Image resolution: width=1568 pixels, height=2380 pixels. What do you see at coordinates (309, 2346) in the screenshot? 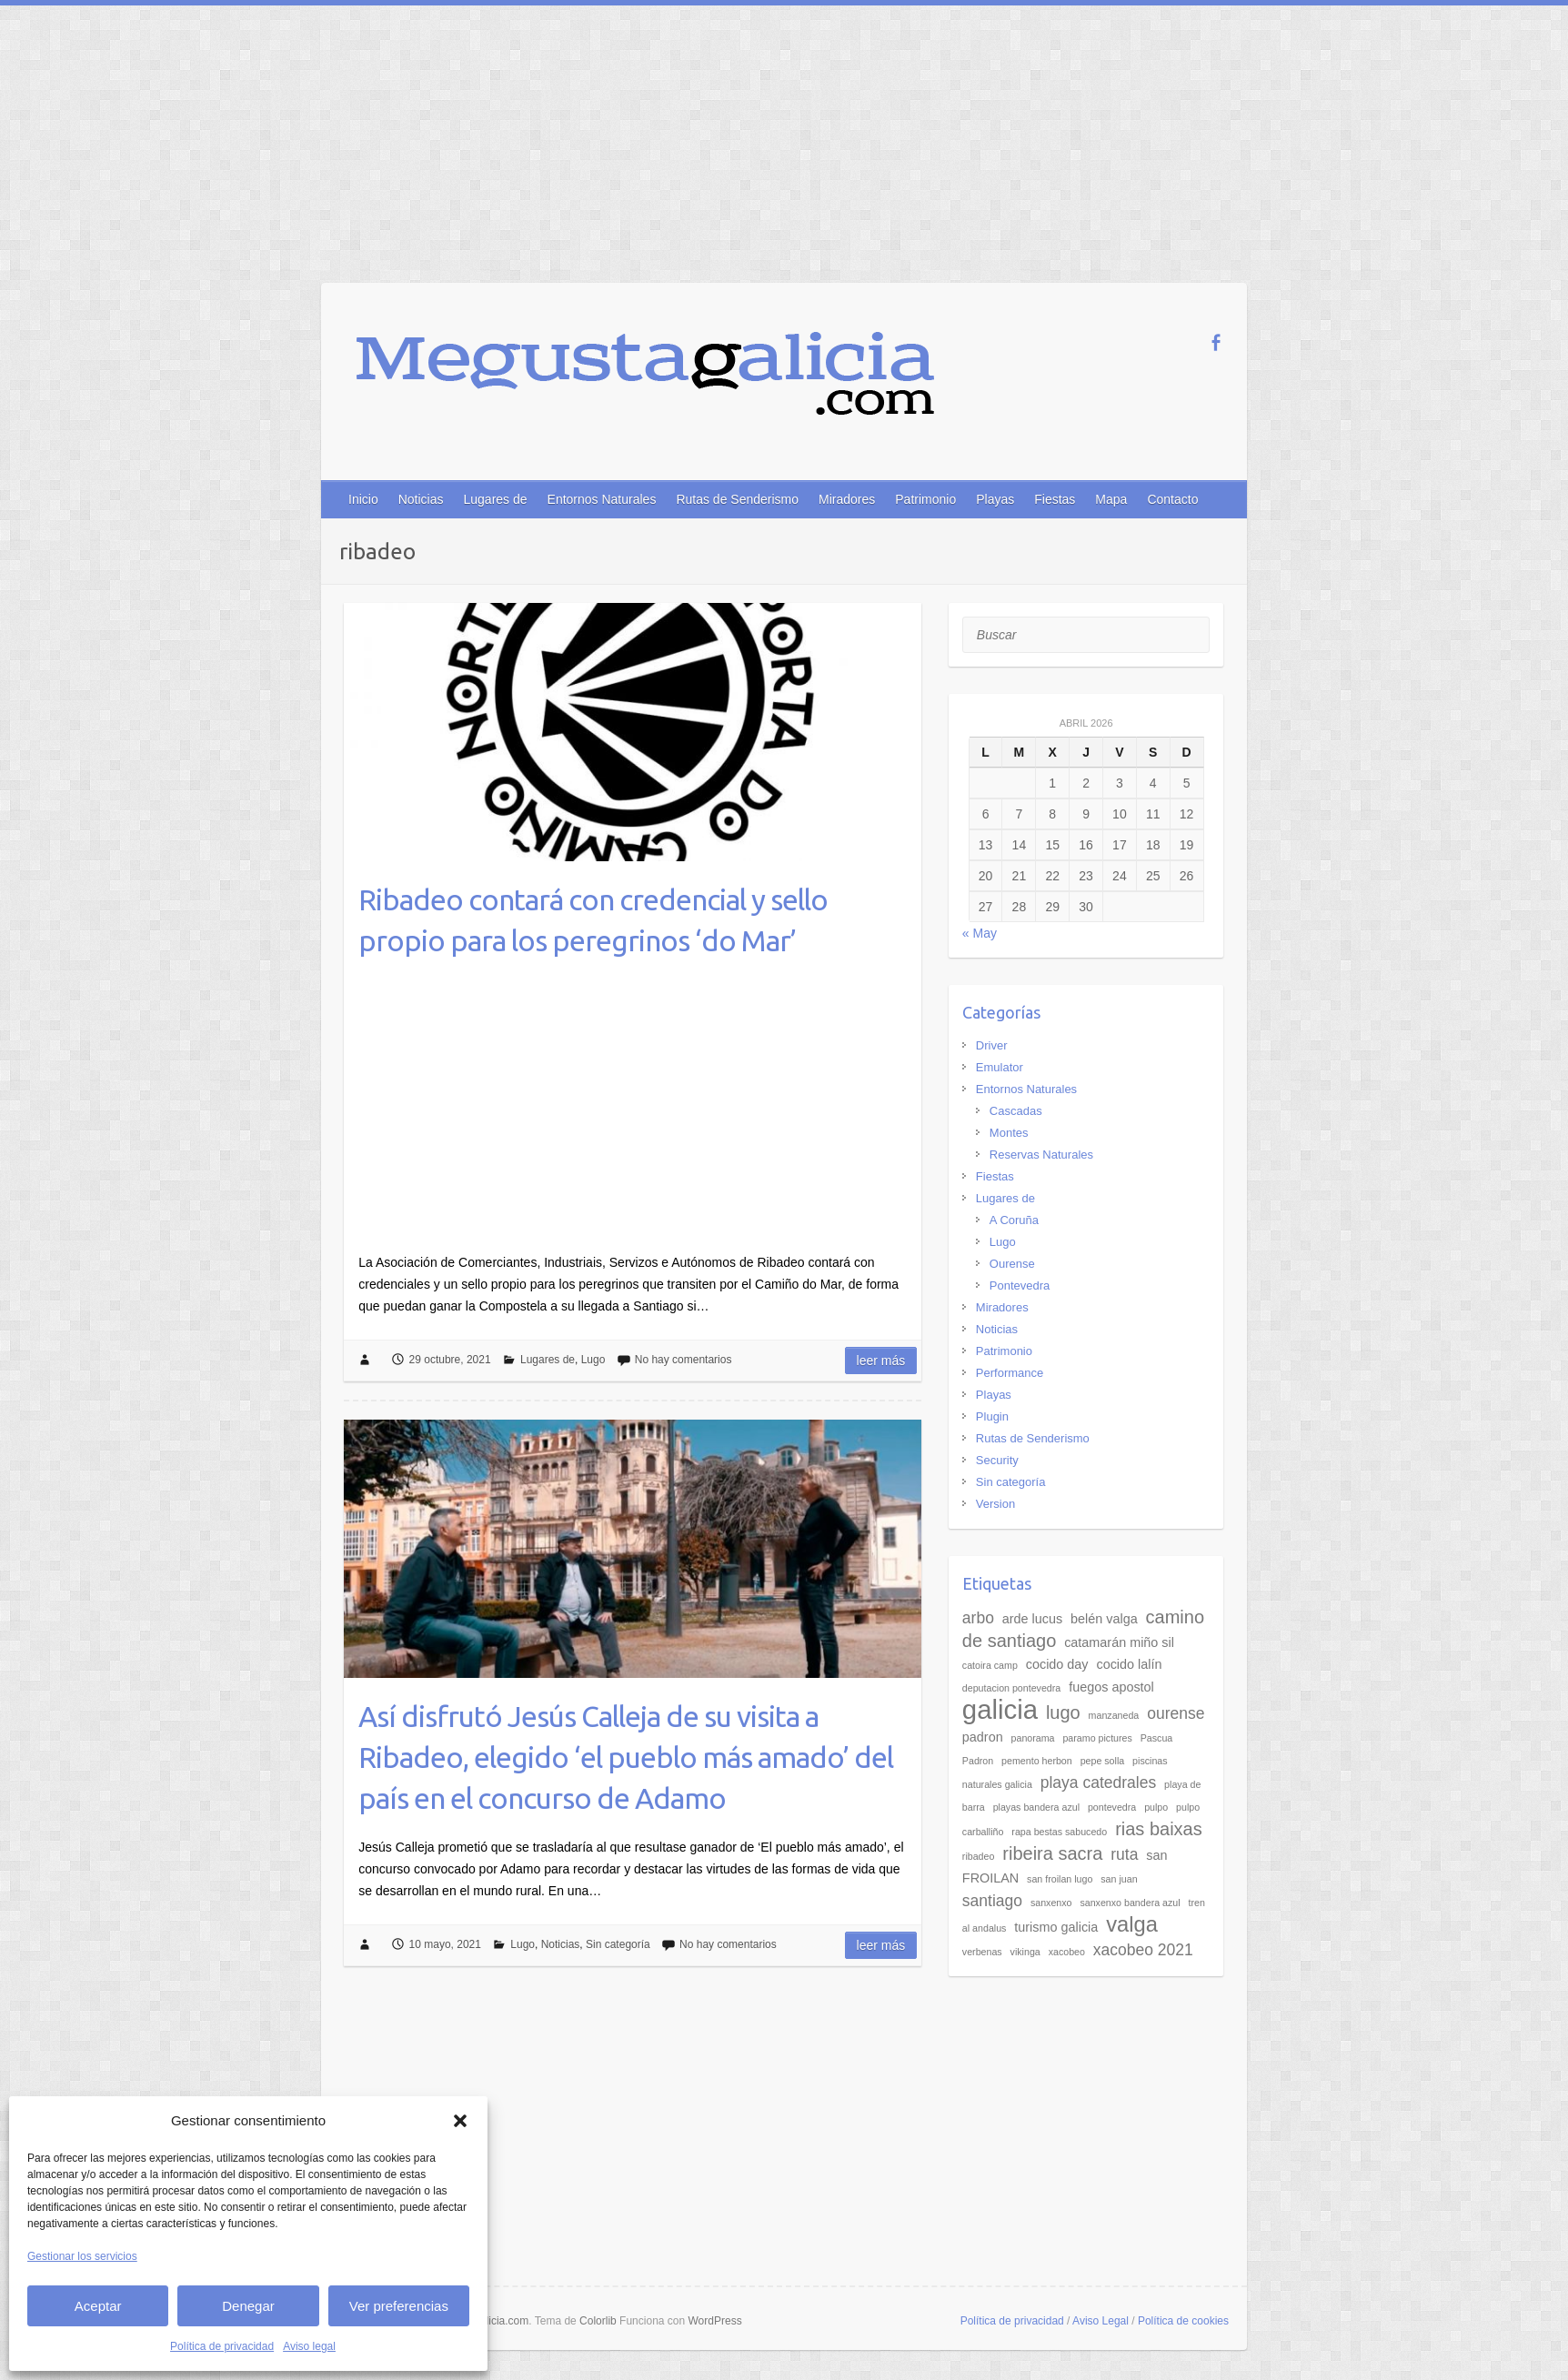
I see `Aviso legal` at bounding box center [309, 2346].